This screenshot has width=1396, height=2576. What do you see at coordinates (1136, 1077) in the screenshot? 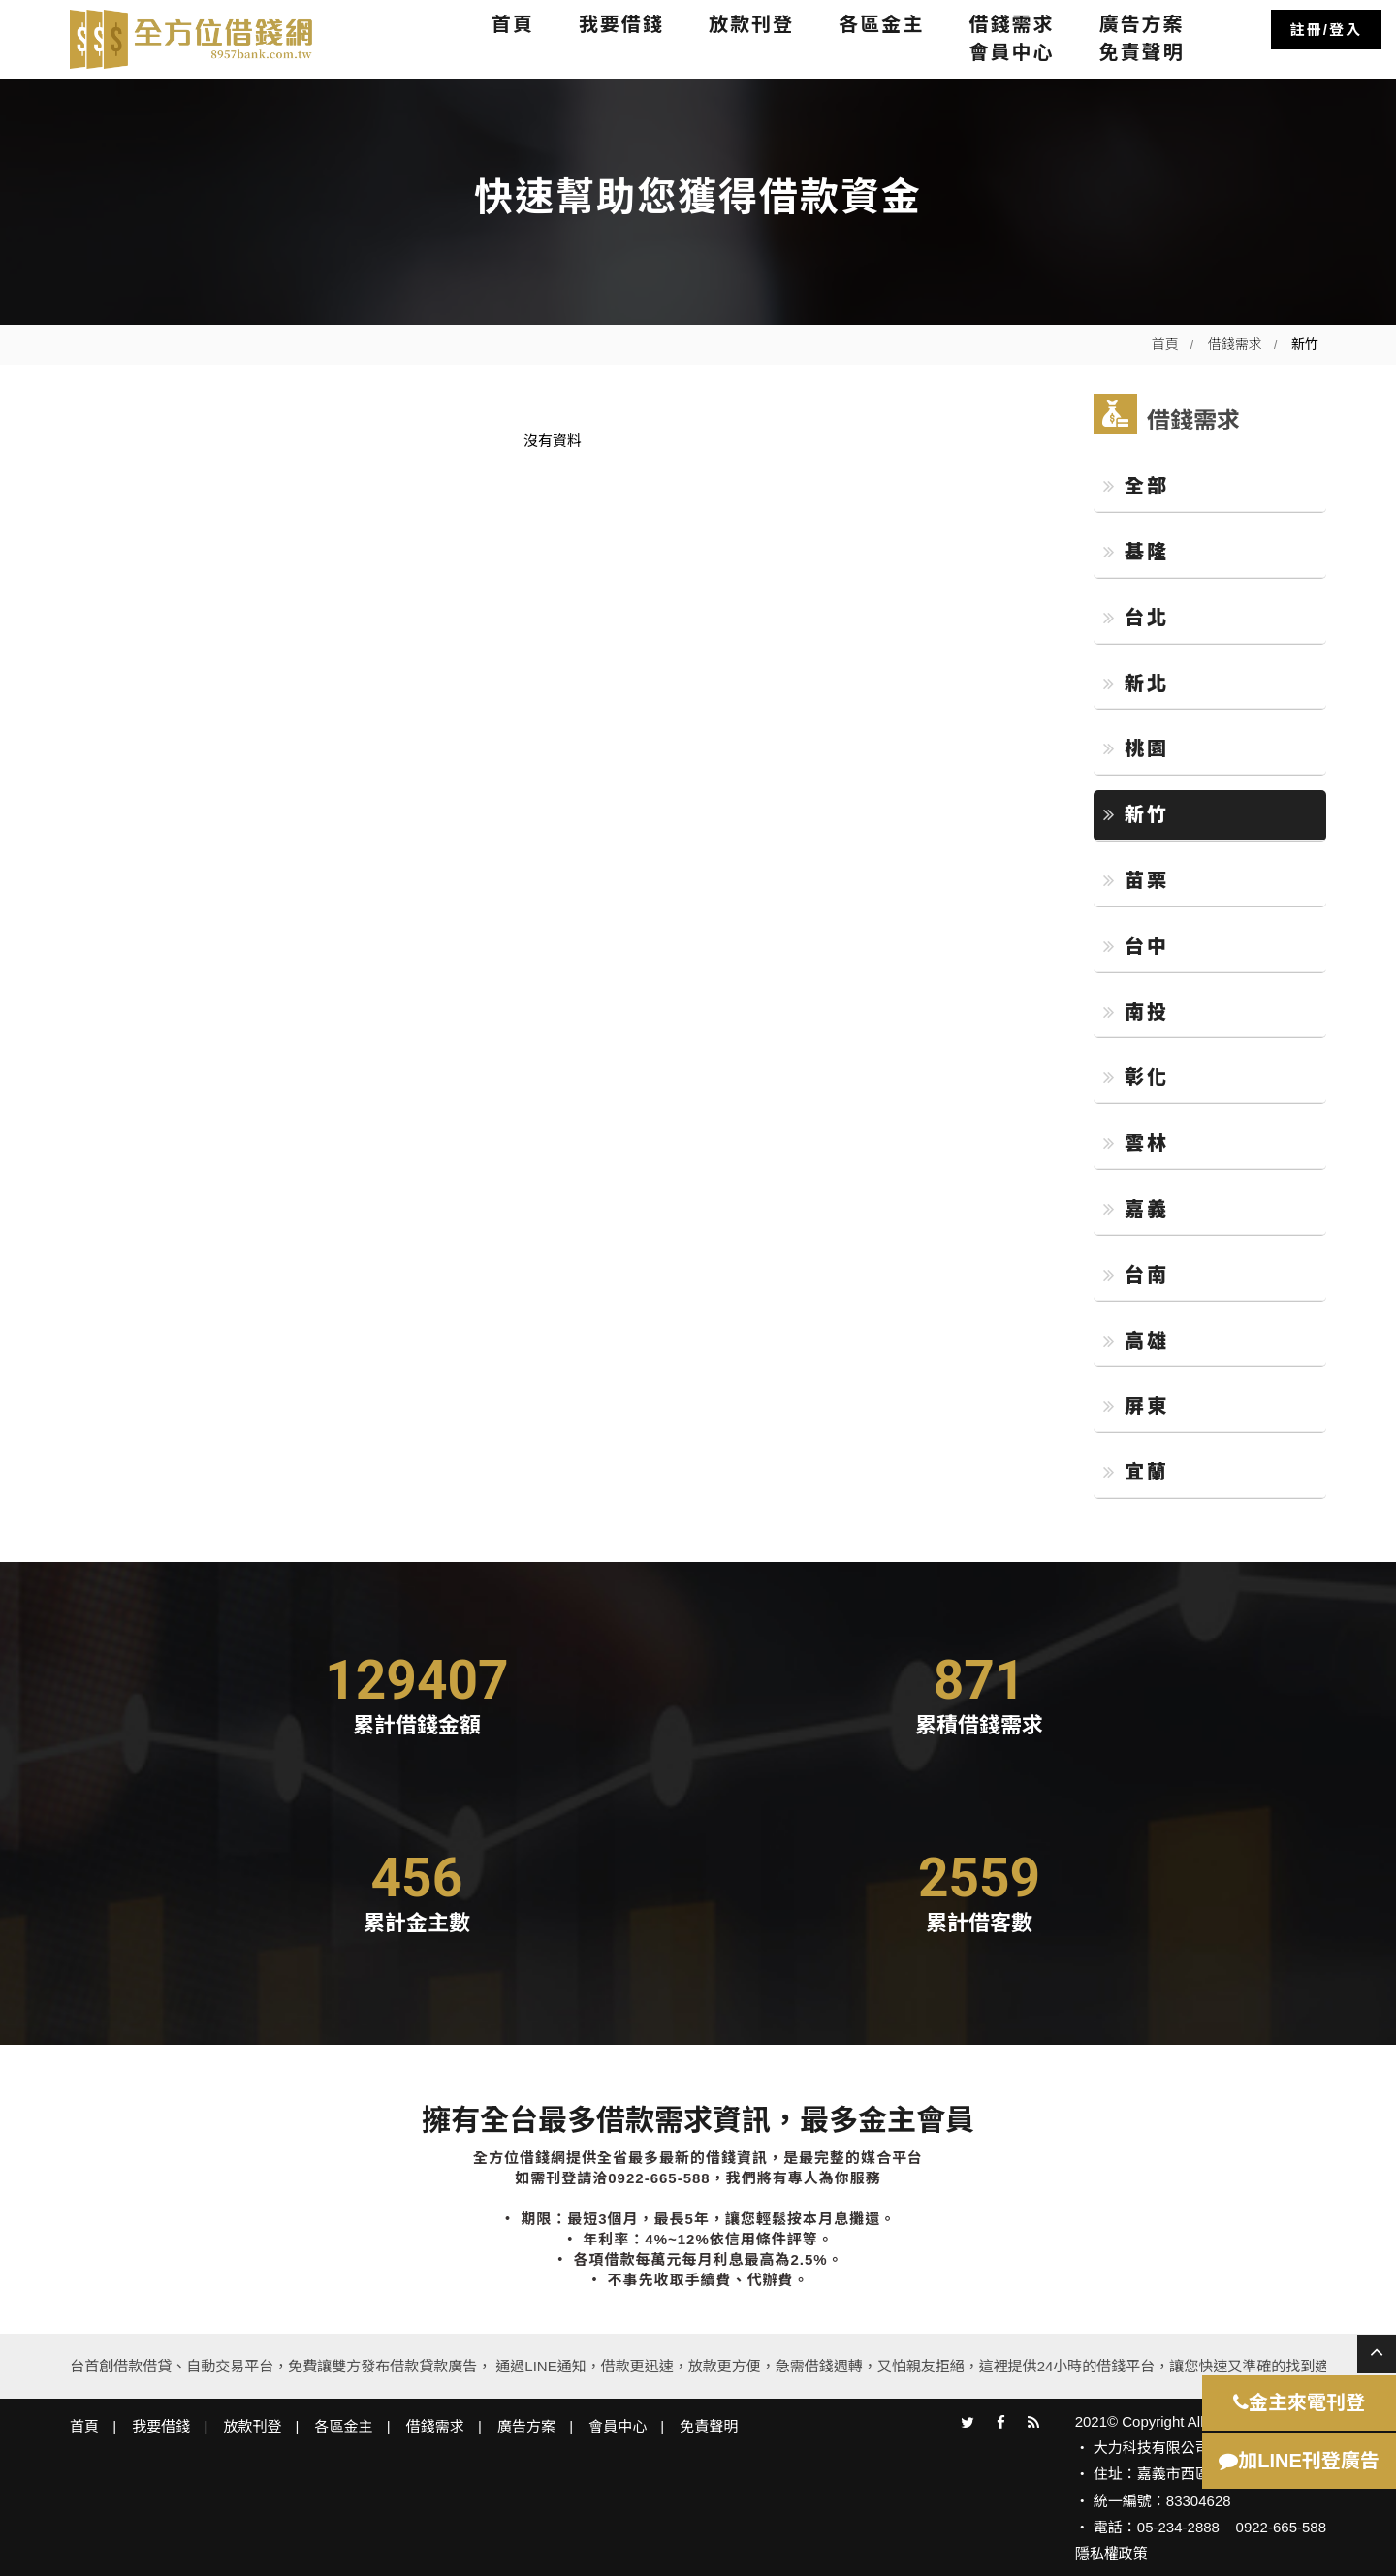
I see `彰化` at bounding box center [1136, 1077].